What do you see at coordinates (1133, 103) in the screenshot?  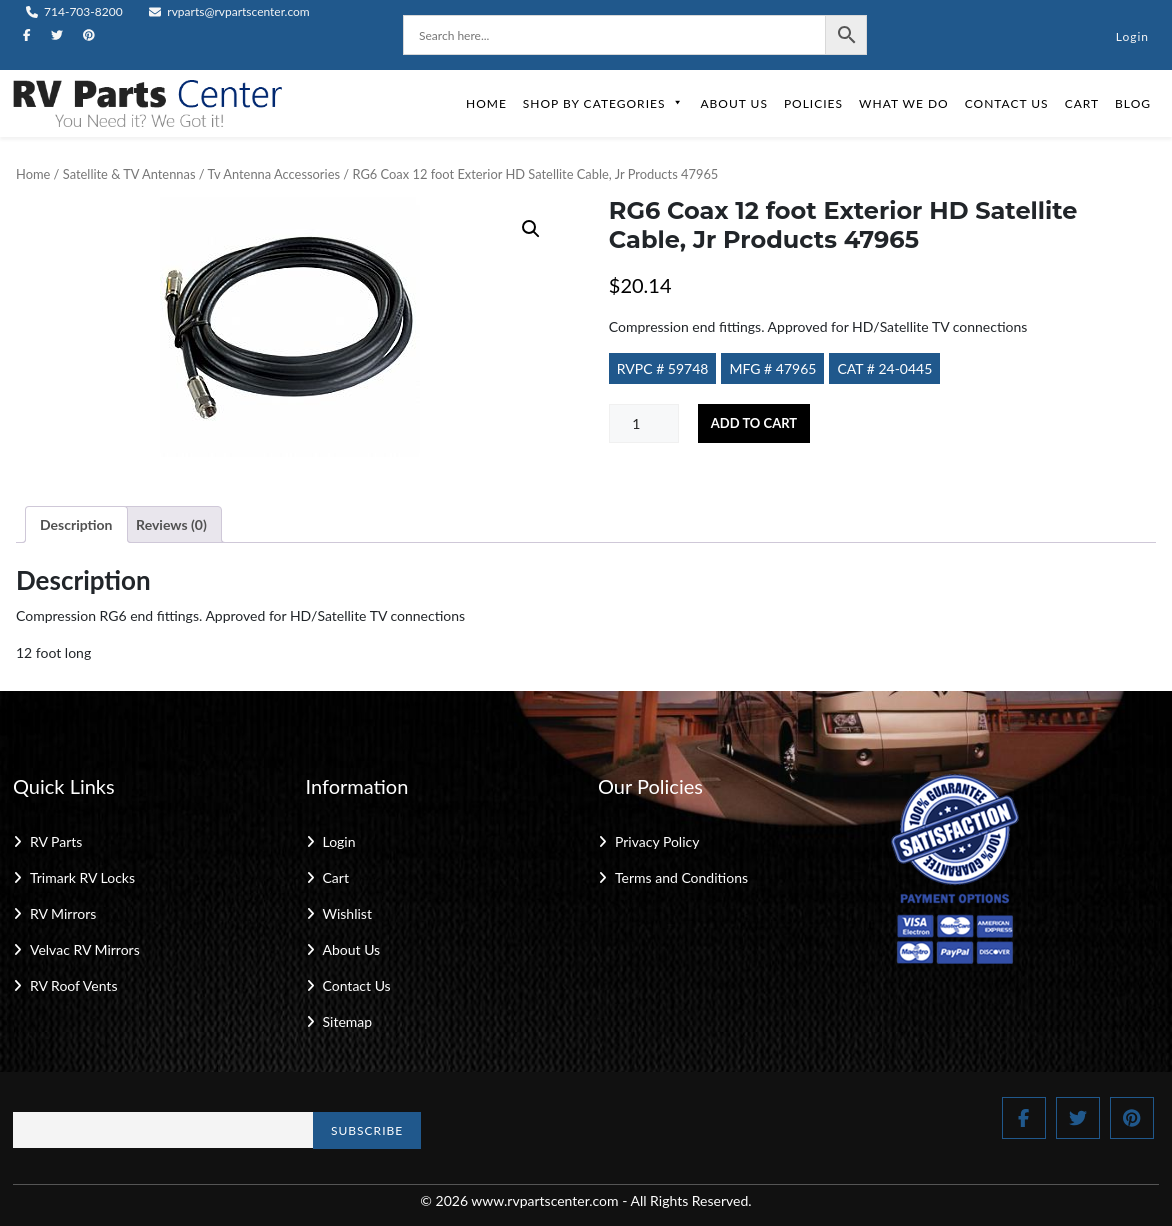 I see `Blog` at bounding box center [1133, 103].